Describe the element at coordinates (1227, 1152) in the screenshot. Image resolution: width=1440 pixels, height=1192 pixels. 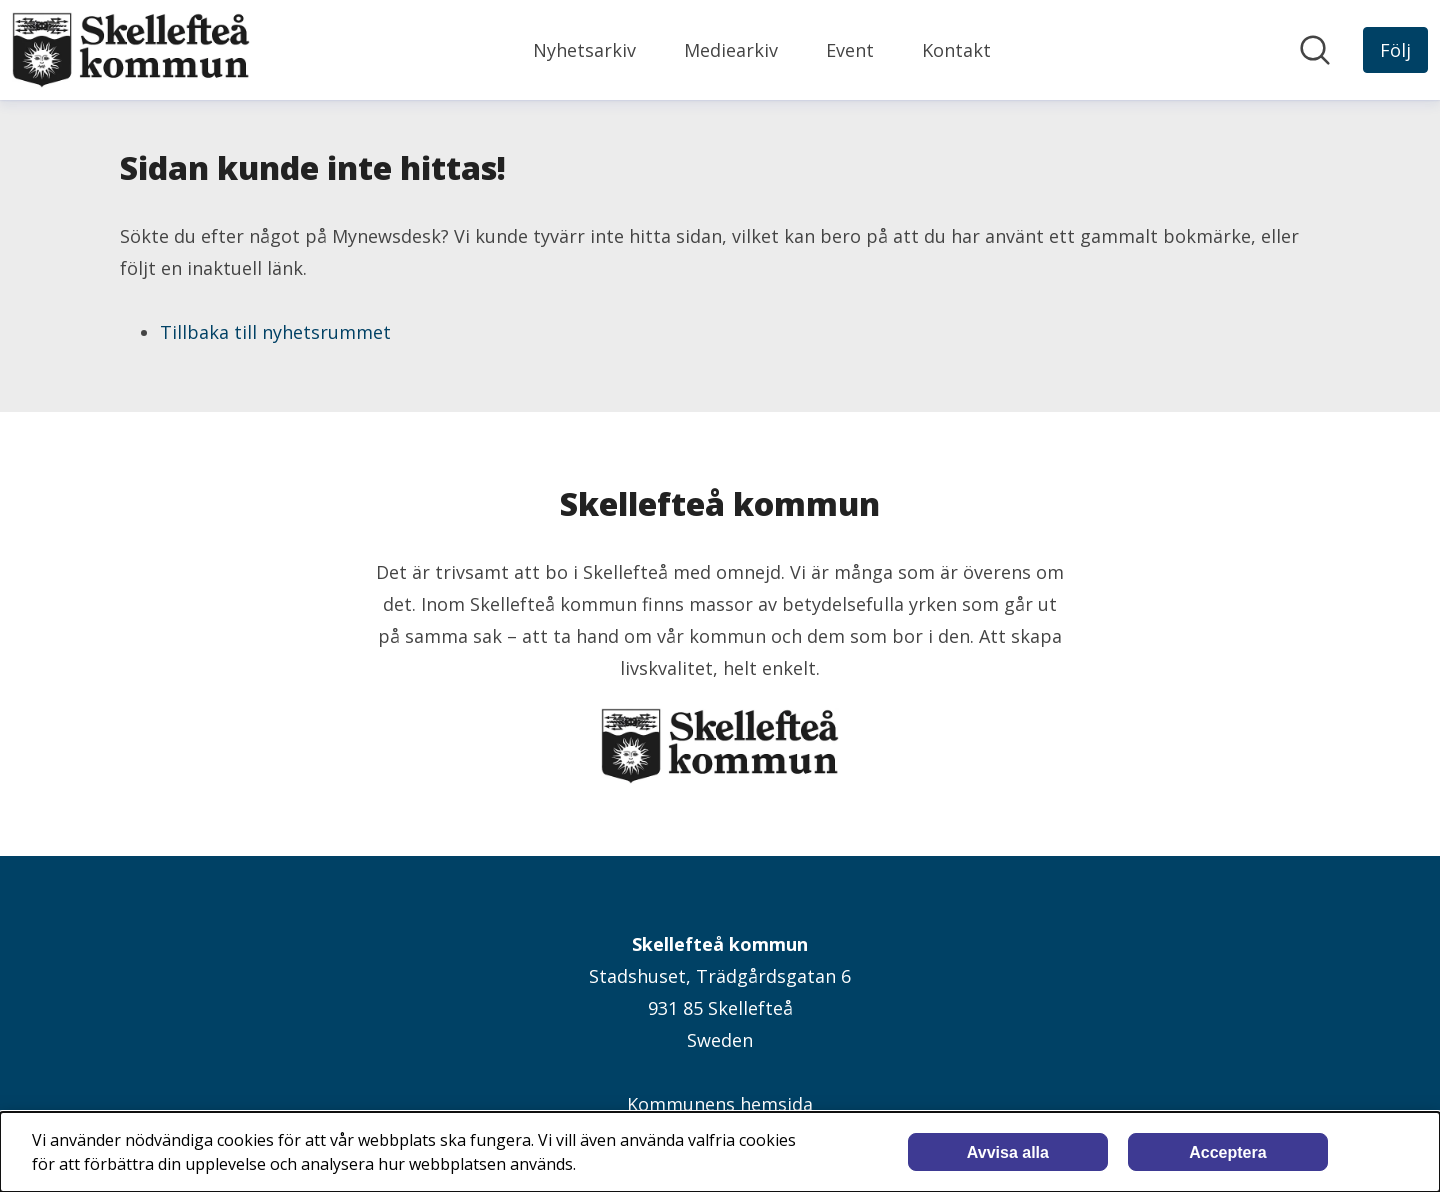
I see `Acceptera` at that location.